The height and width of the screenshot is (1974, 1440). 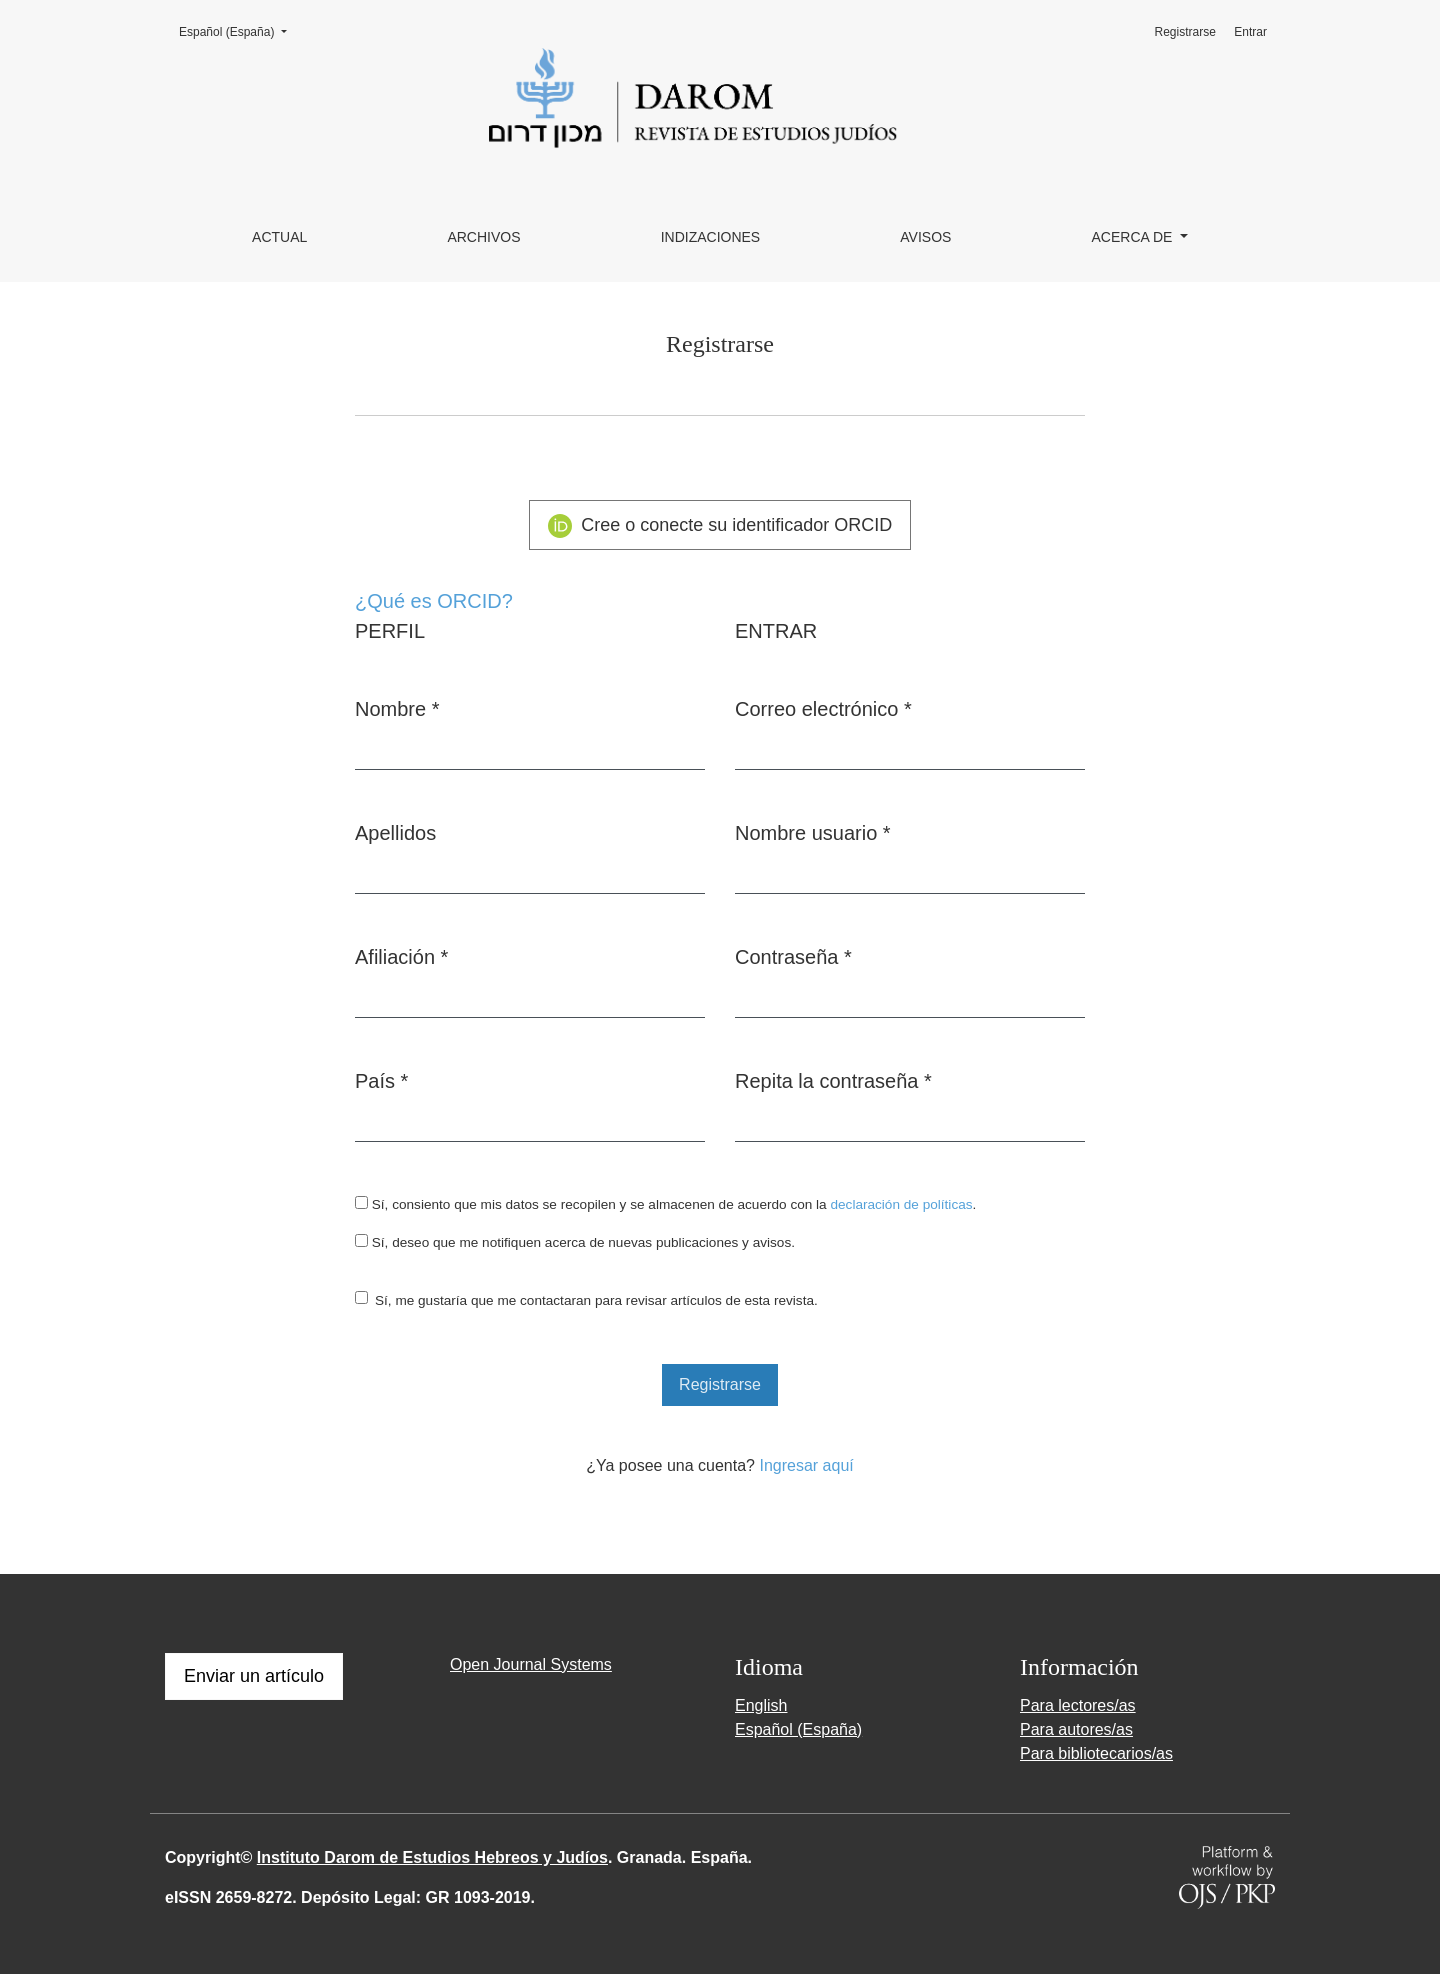 I want to click on Sí, me gustaría que me contactaran para revisar artículos de esta revista., so click(x=596, y=1300).